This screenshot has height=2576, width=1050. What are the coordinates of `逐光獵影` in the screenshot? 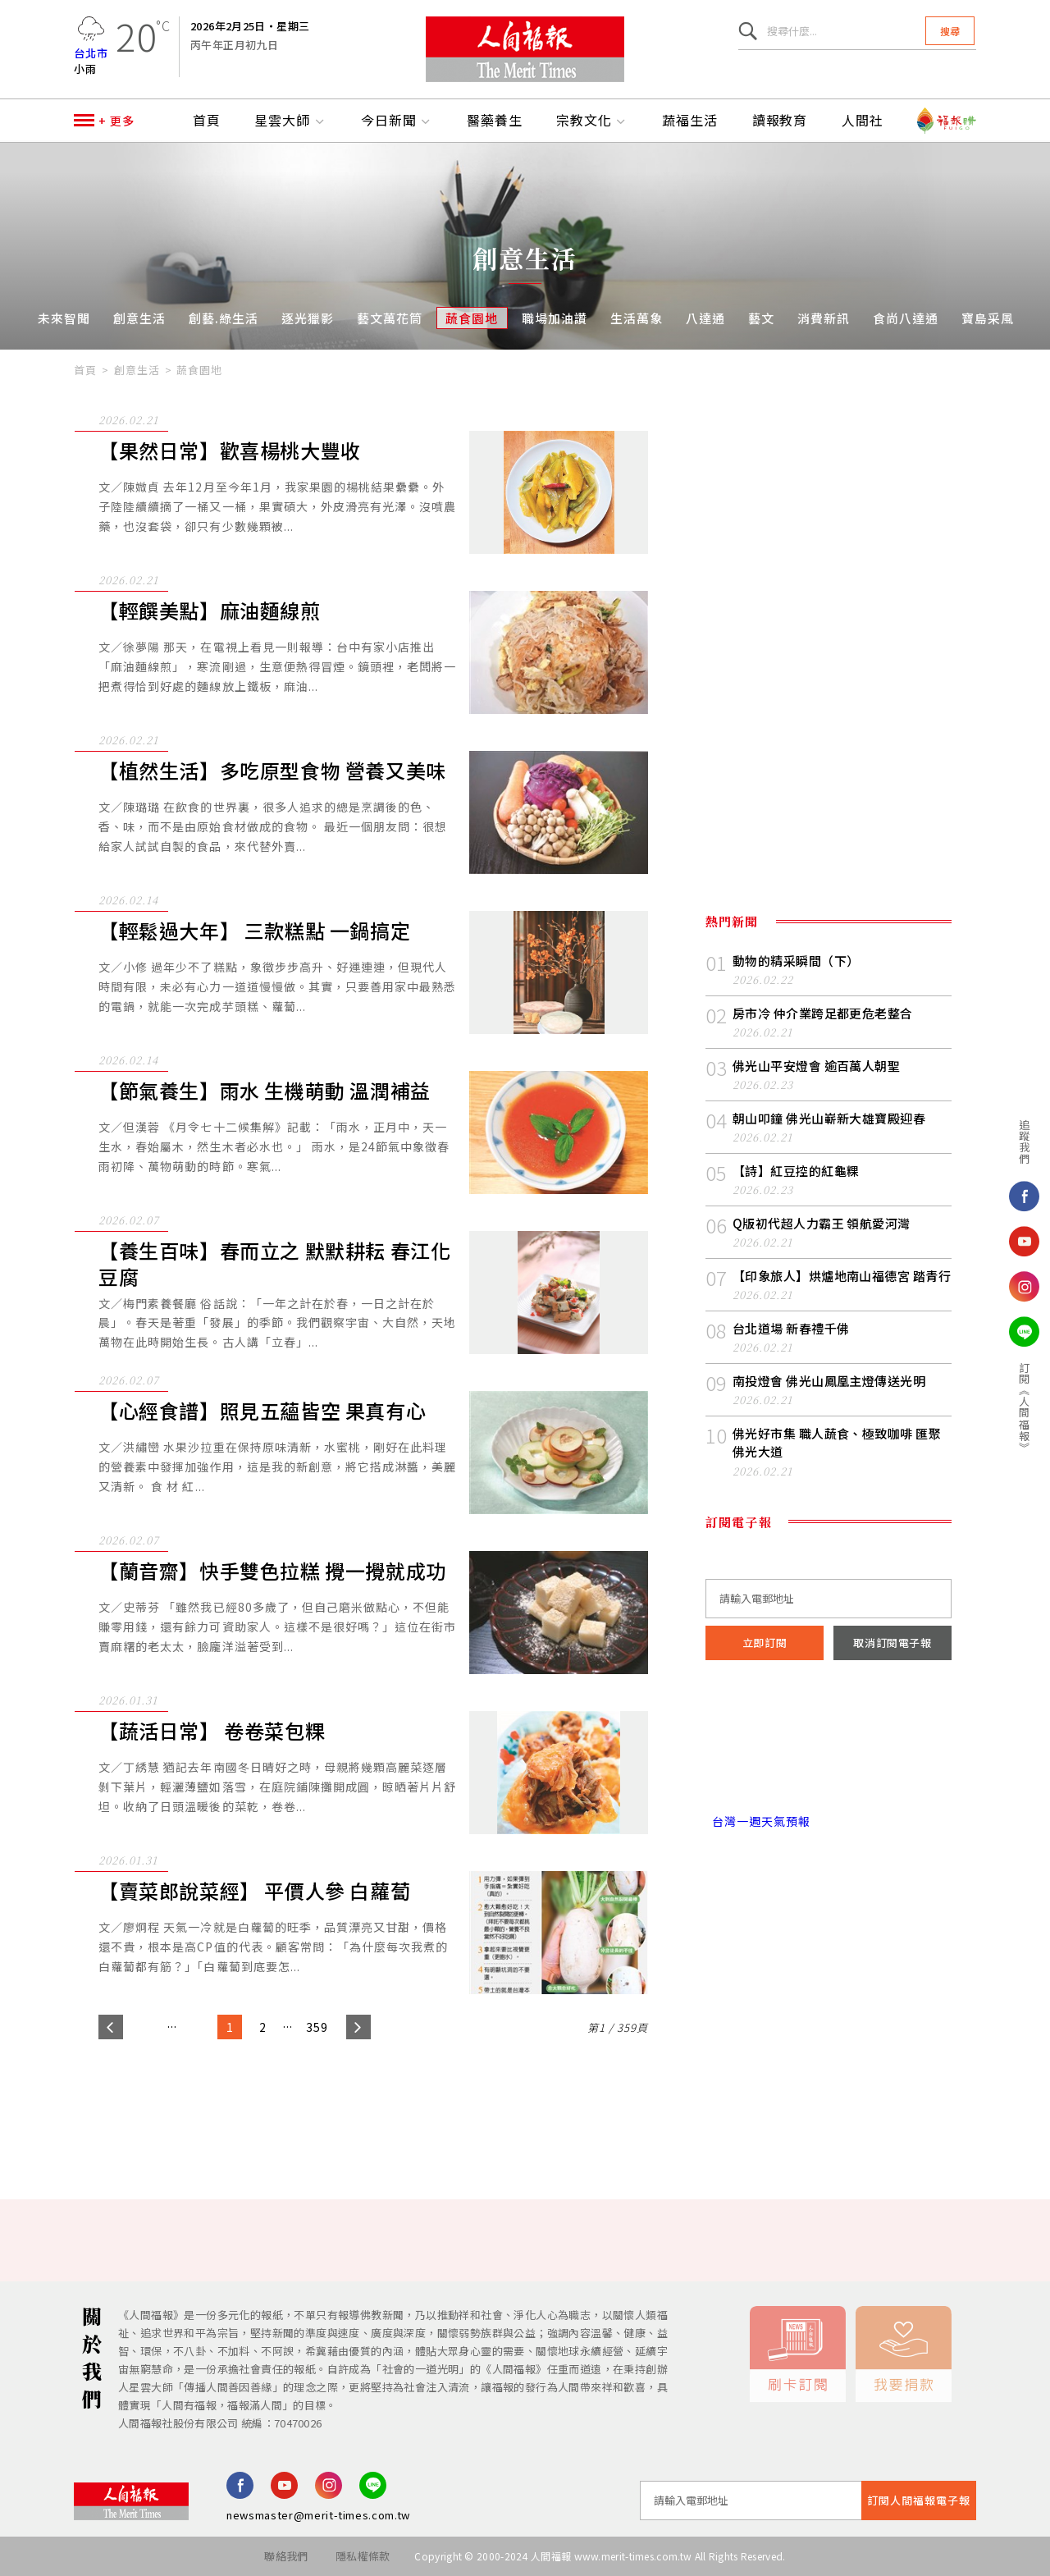 It's located at (307, 318).